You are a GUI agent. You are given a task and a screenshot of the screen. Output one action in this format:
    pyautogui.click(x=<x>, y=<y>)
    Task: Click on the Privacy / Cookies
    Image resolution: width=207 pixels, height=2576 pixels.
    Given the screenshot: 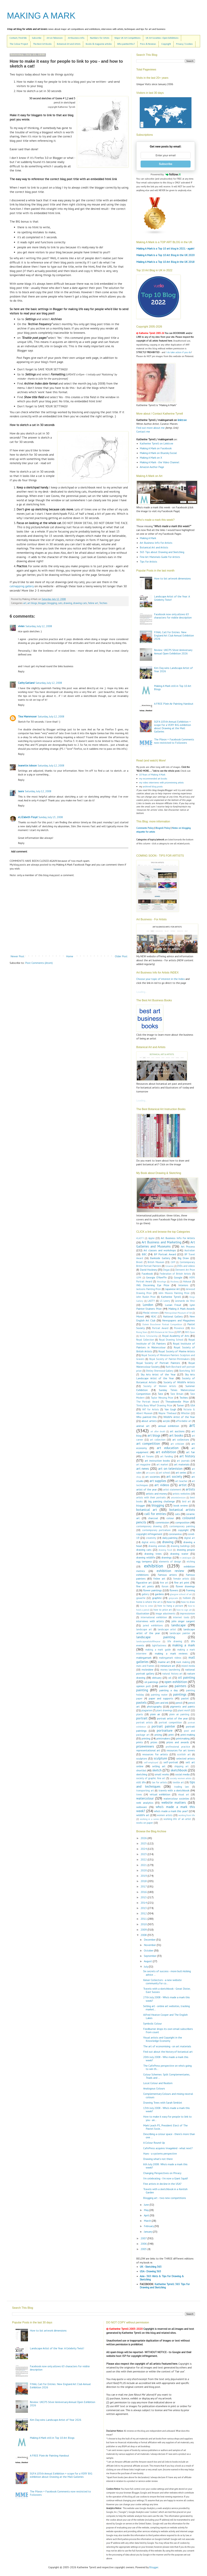 What is the action you would take?
    pyautogui.click(x=184, y=44)
    